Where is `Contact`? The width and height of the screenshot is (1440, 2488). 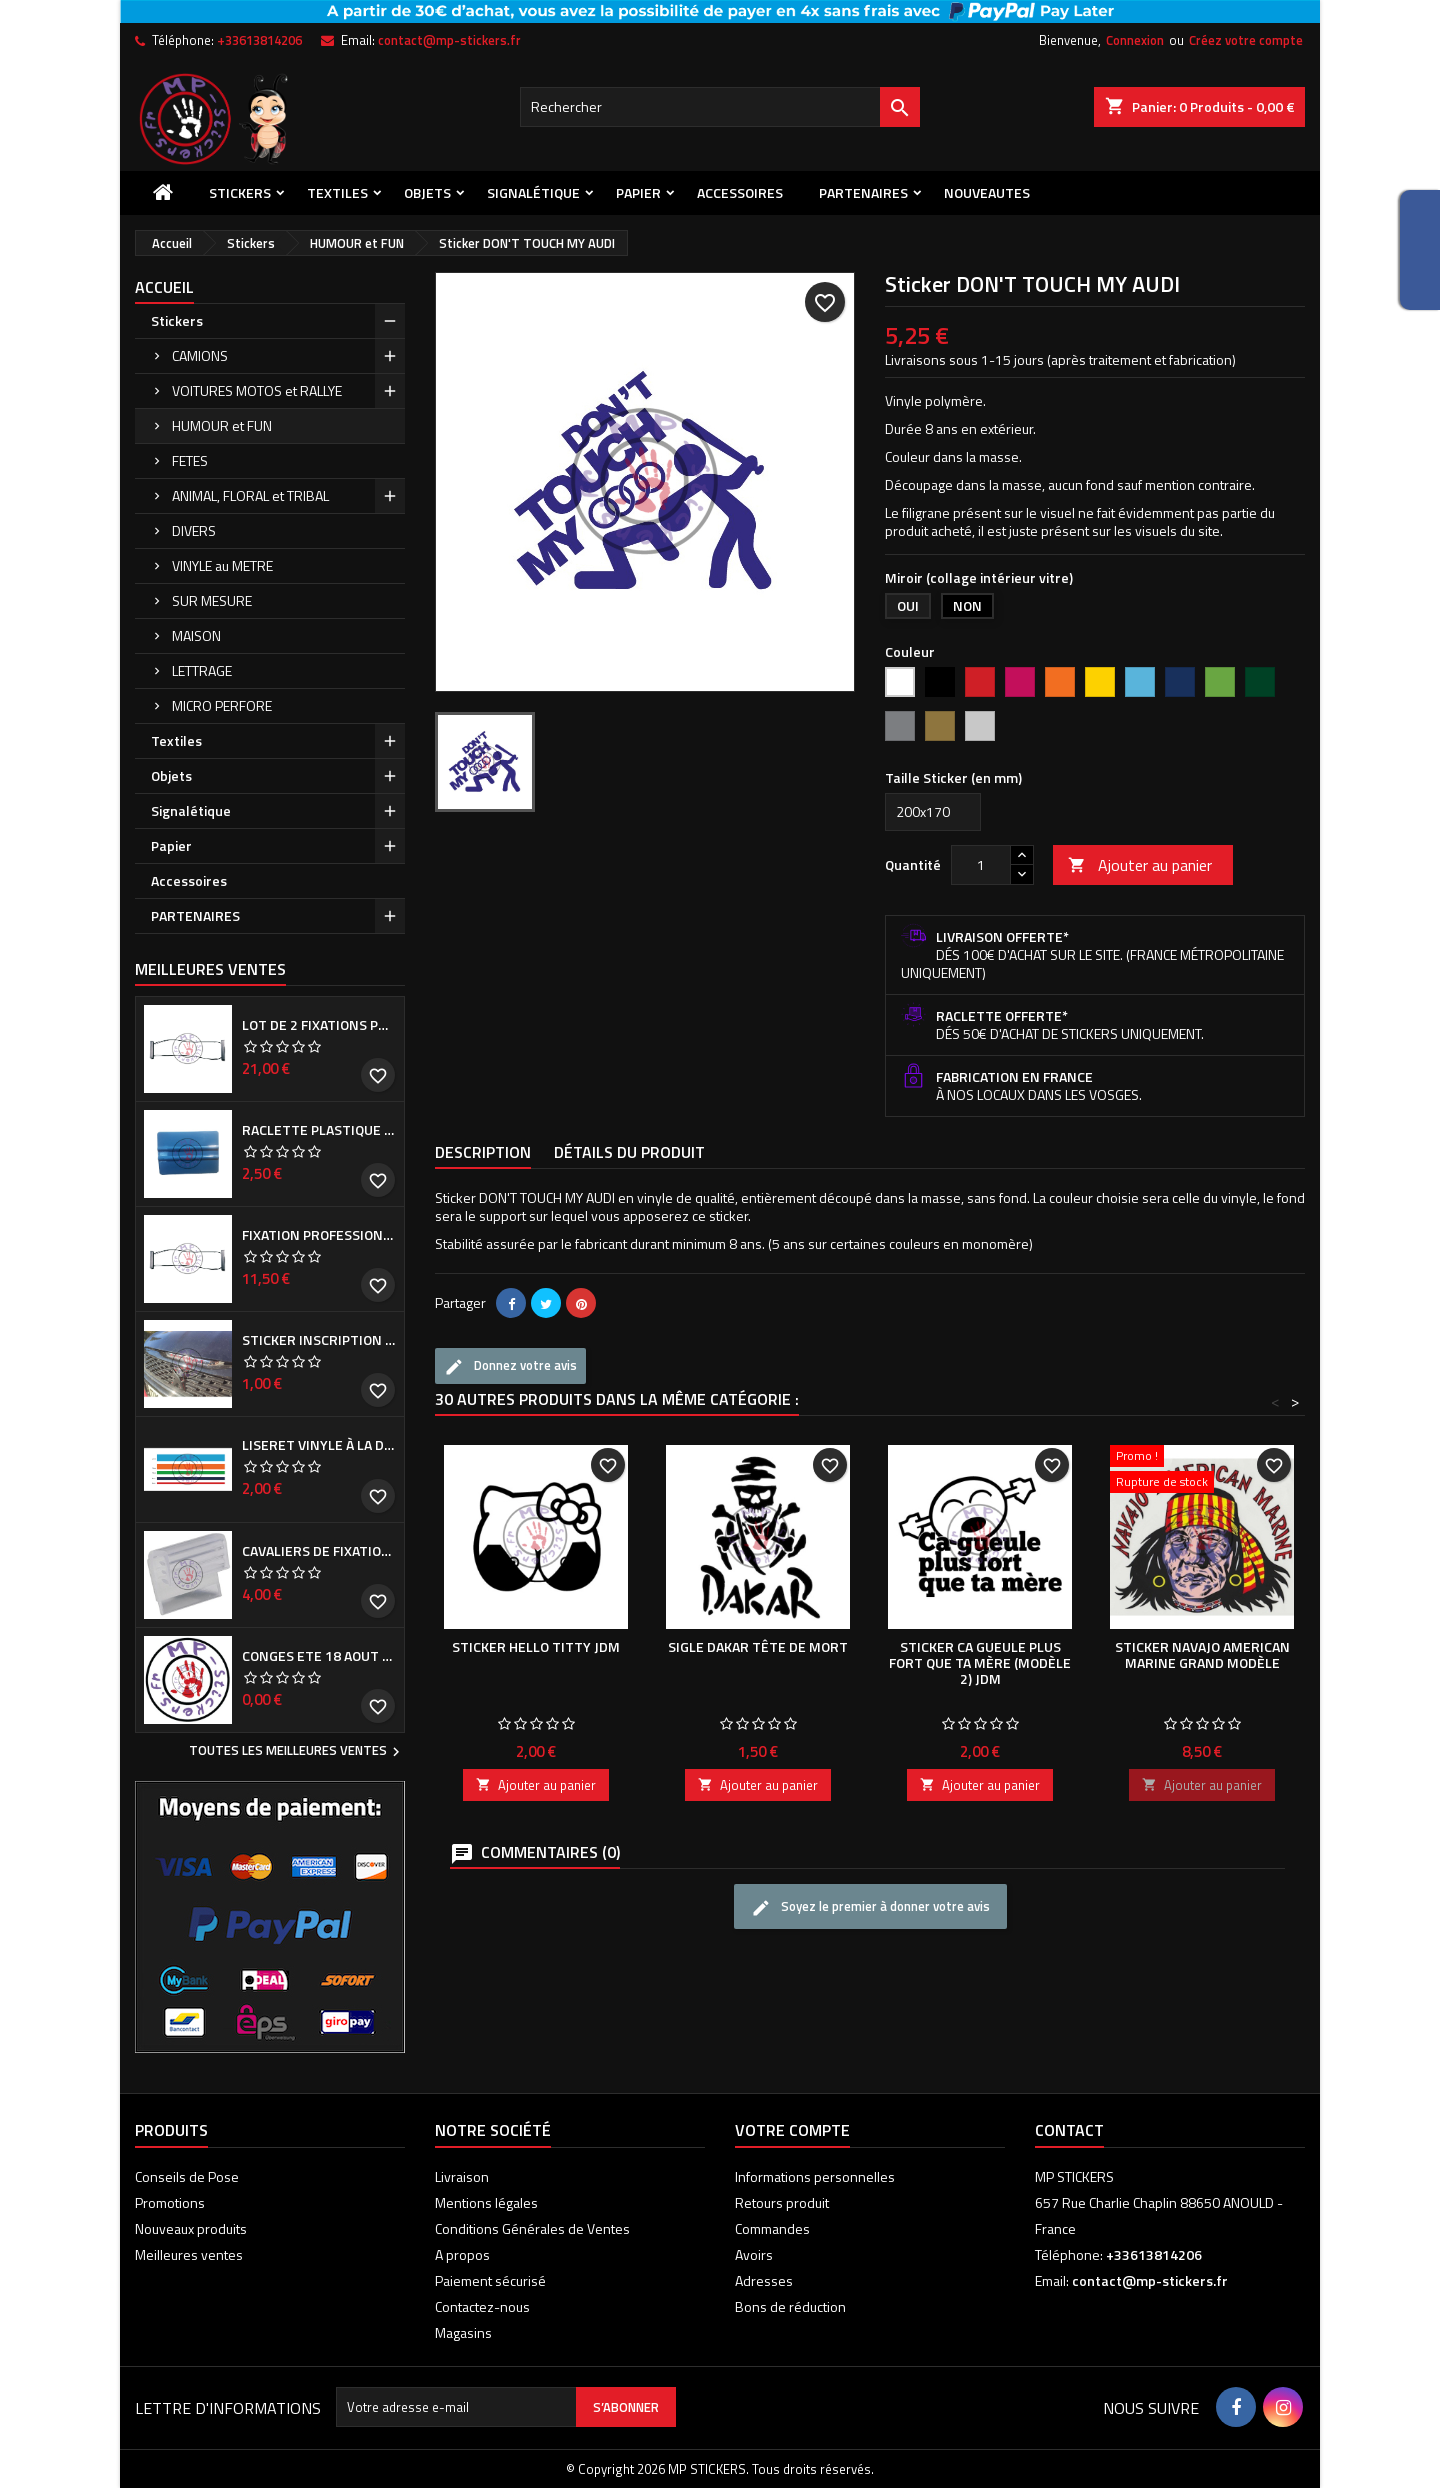 Contact is located at coordinates (1069, 2130).